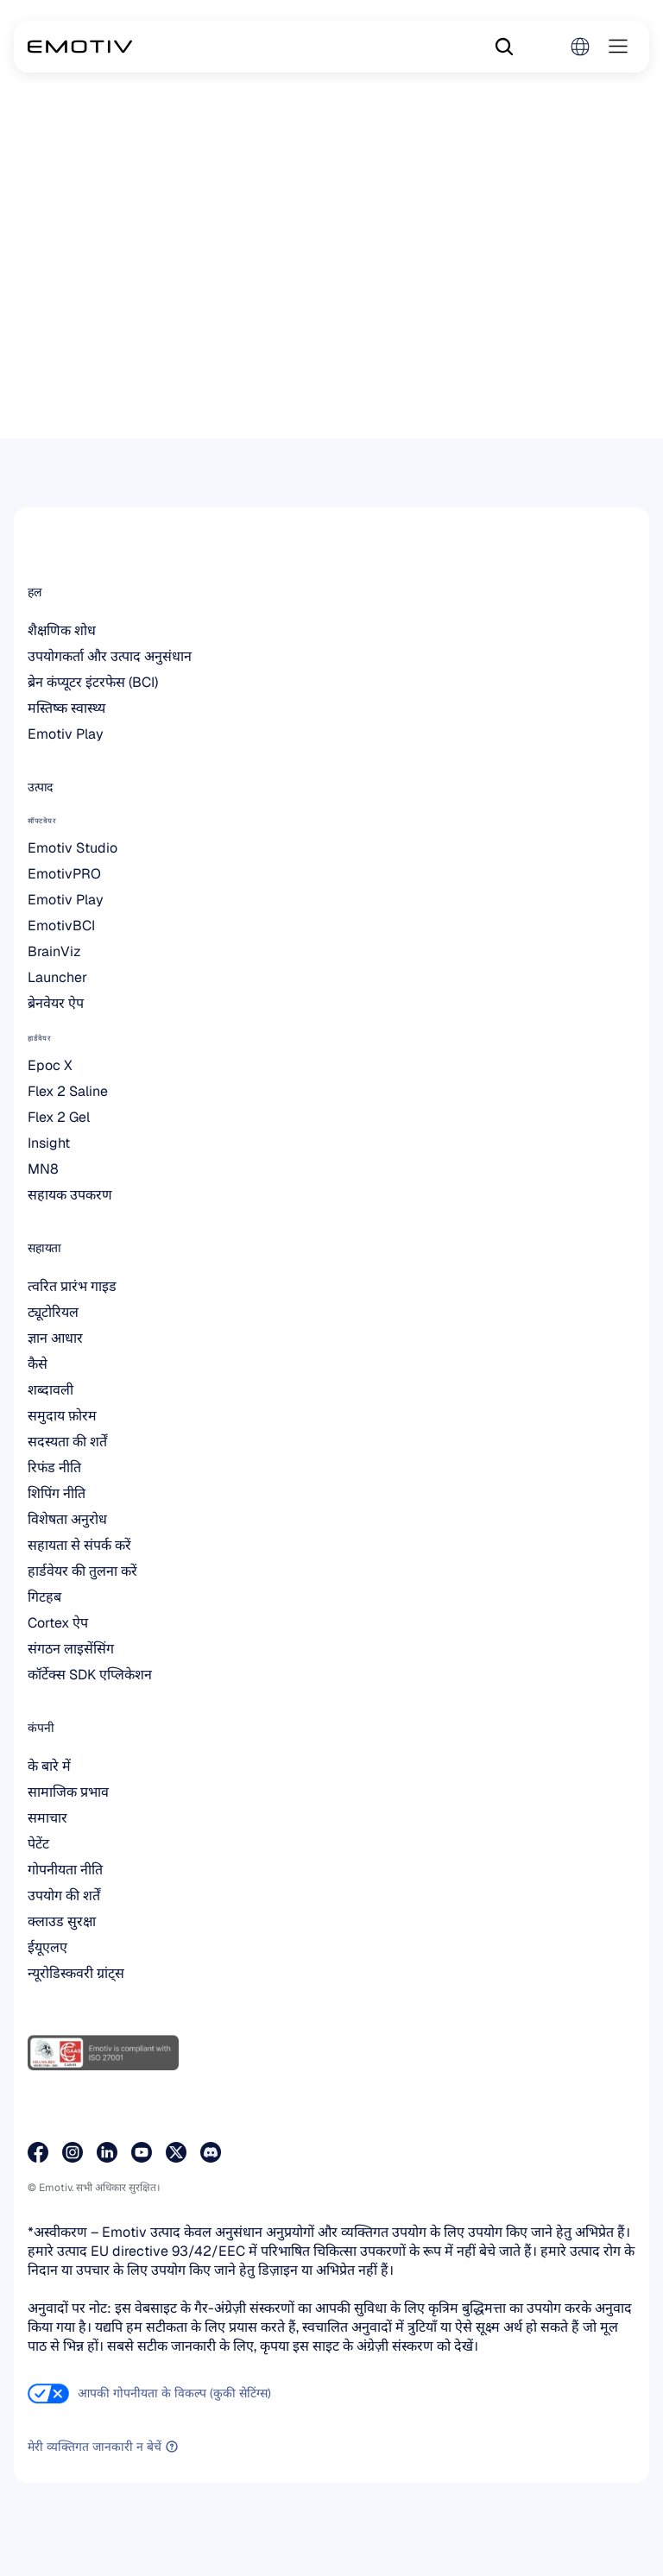 The image size is (663, 2576). Describe the element at coordinates (141, 2152) in the screenshot. I see `[हमारे YouTube पेज पर जाएं]` at that location.